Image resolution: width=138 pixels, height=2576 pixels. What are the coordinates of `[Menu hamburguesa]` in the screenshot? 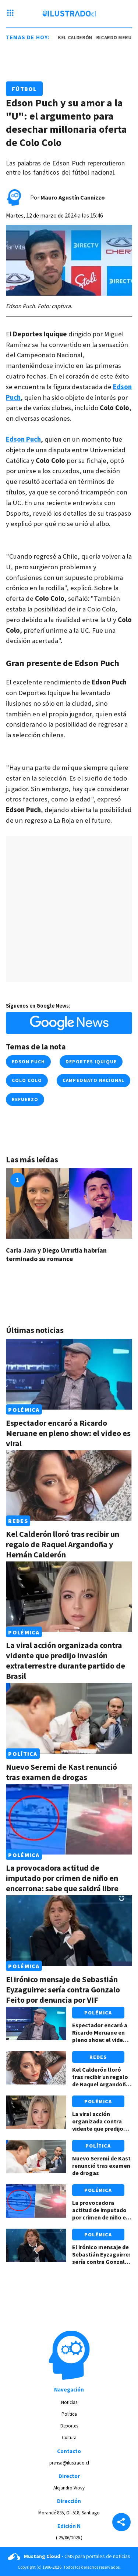 It's located at (10, 13).